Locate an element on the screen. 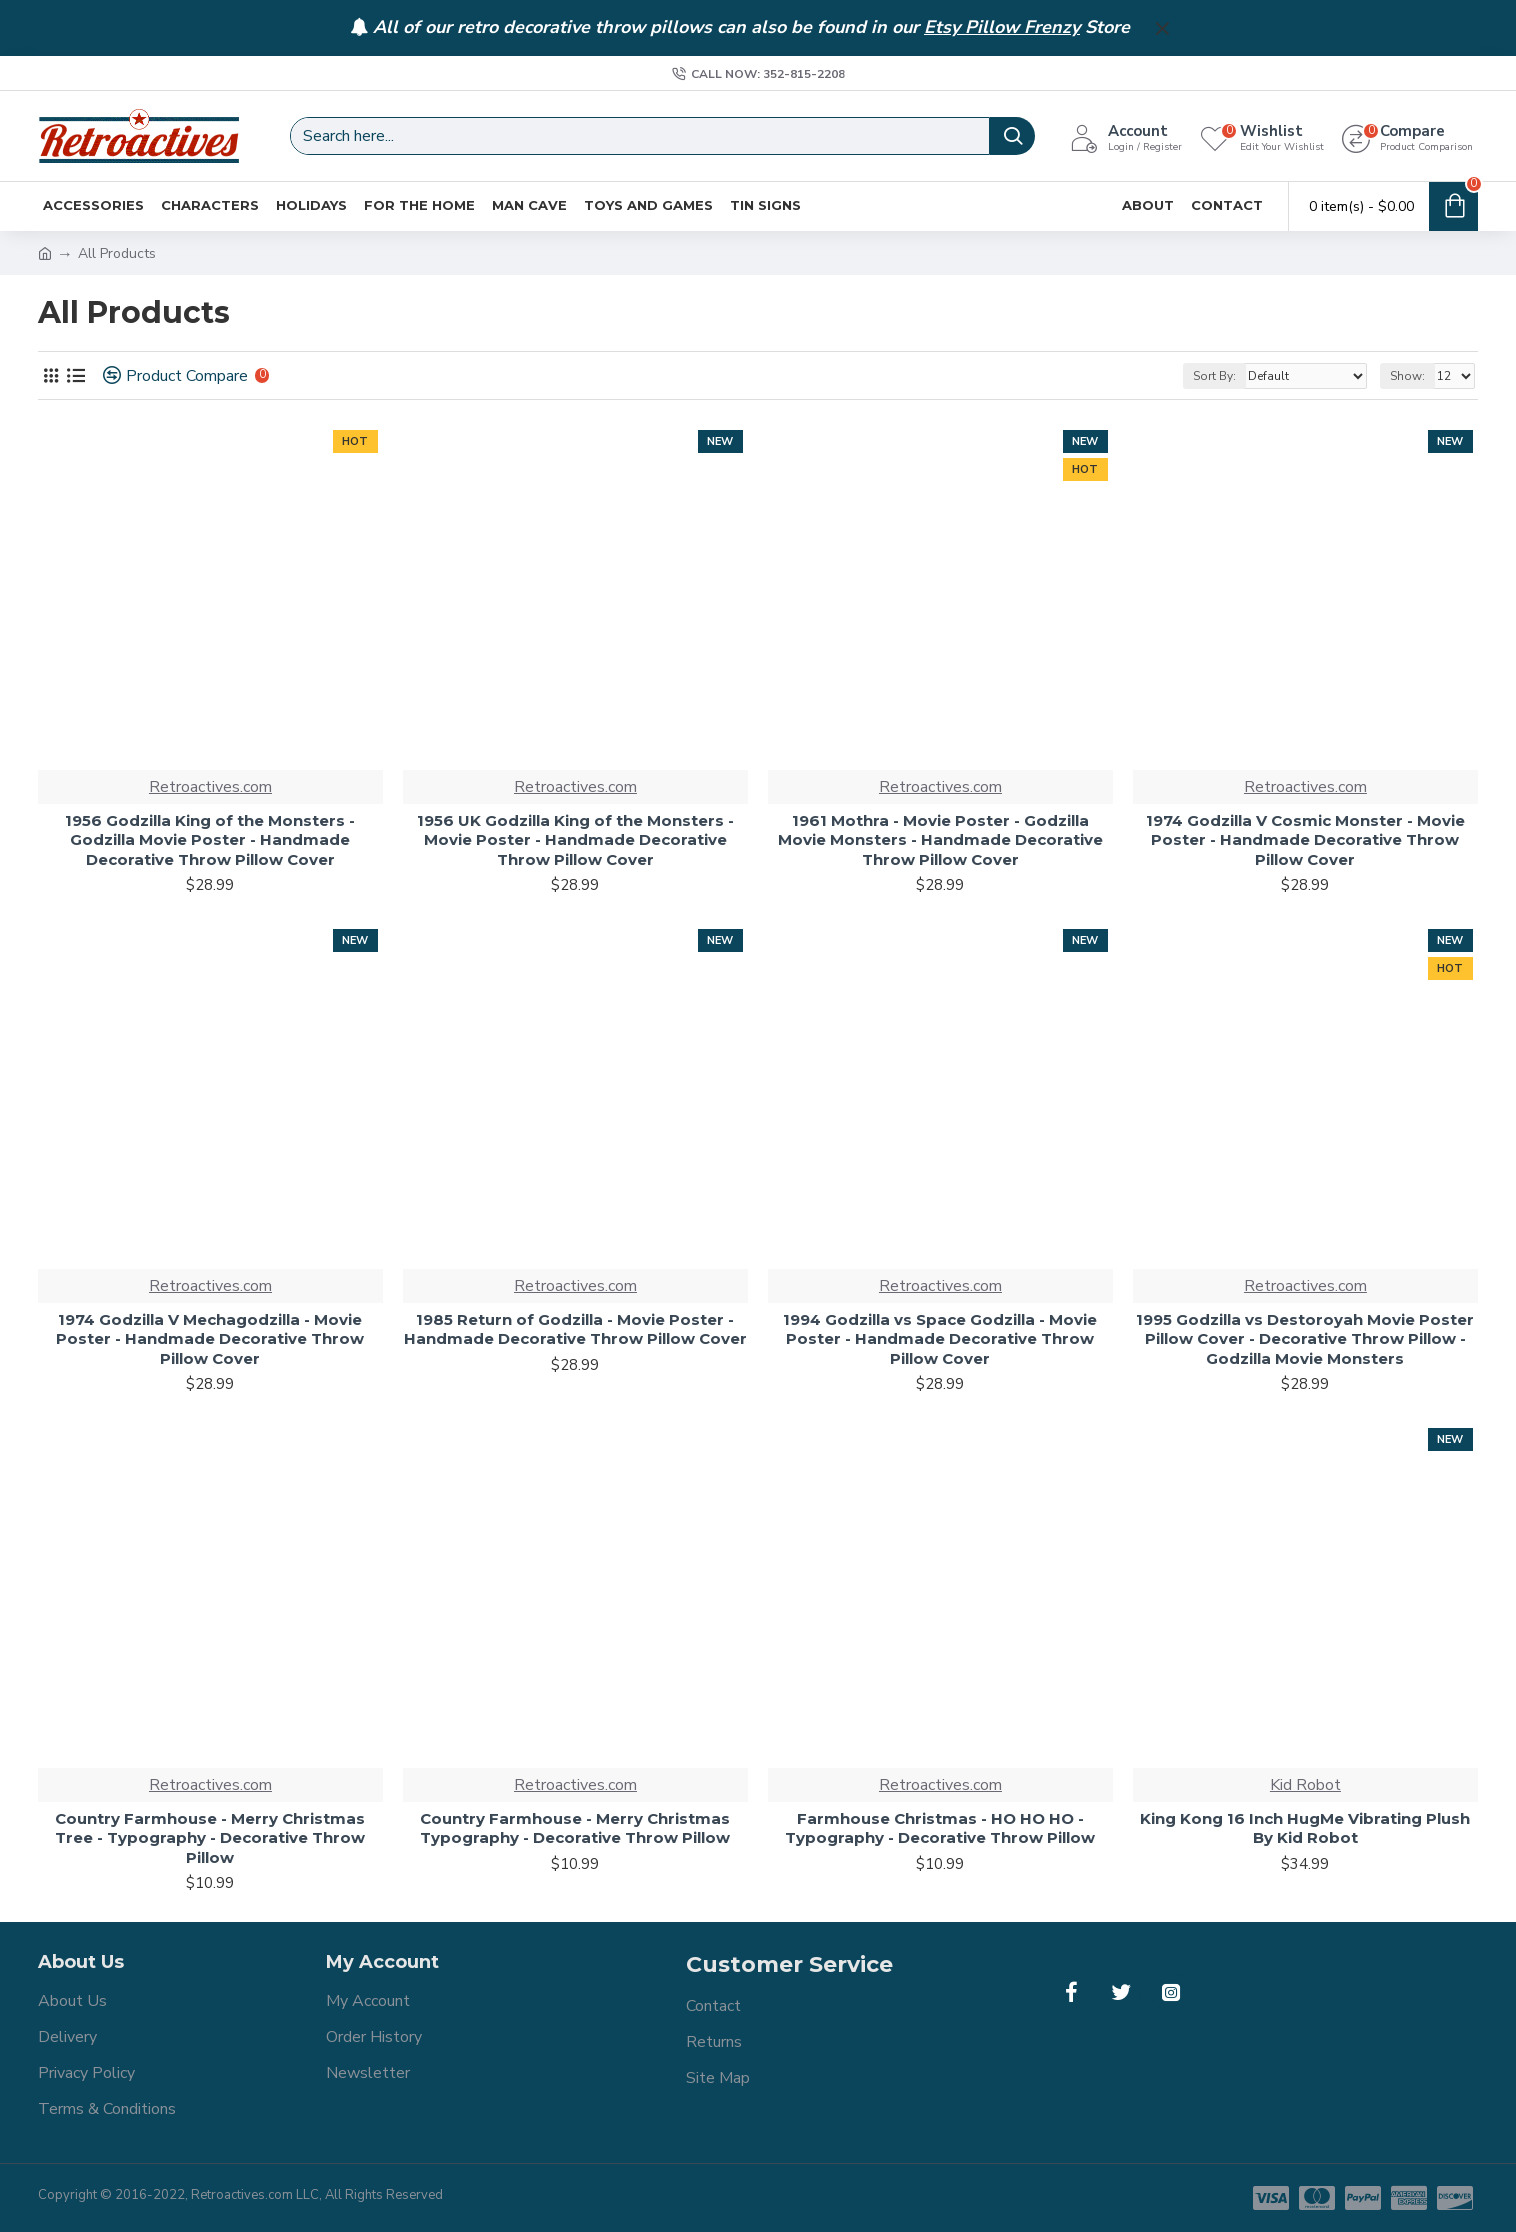 Image resolution: width=1516 pixels, height=2232 pixels. Farmhouse Christmas - HO HO HO - Typography - Decorative Throw Pillow is located at coordinates (940, 1828).